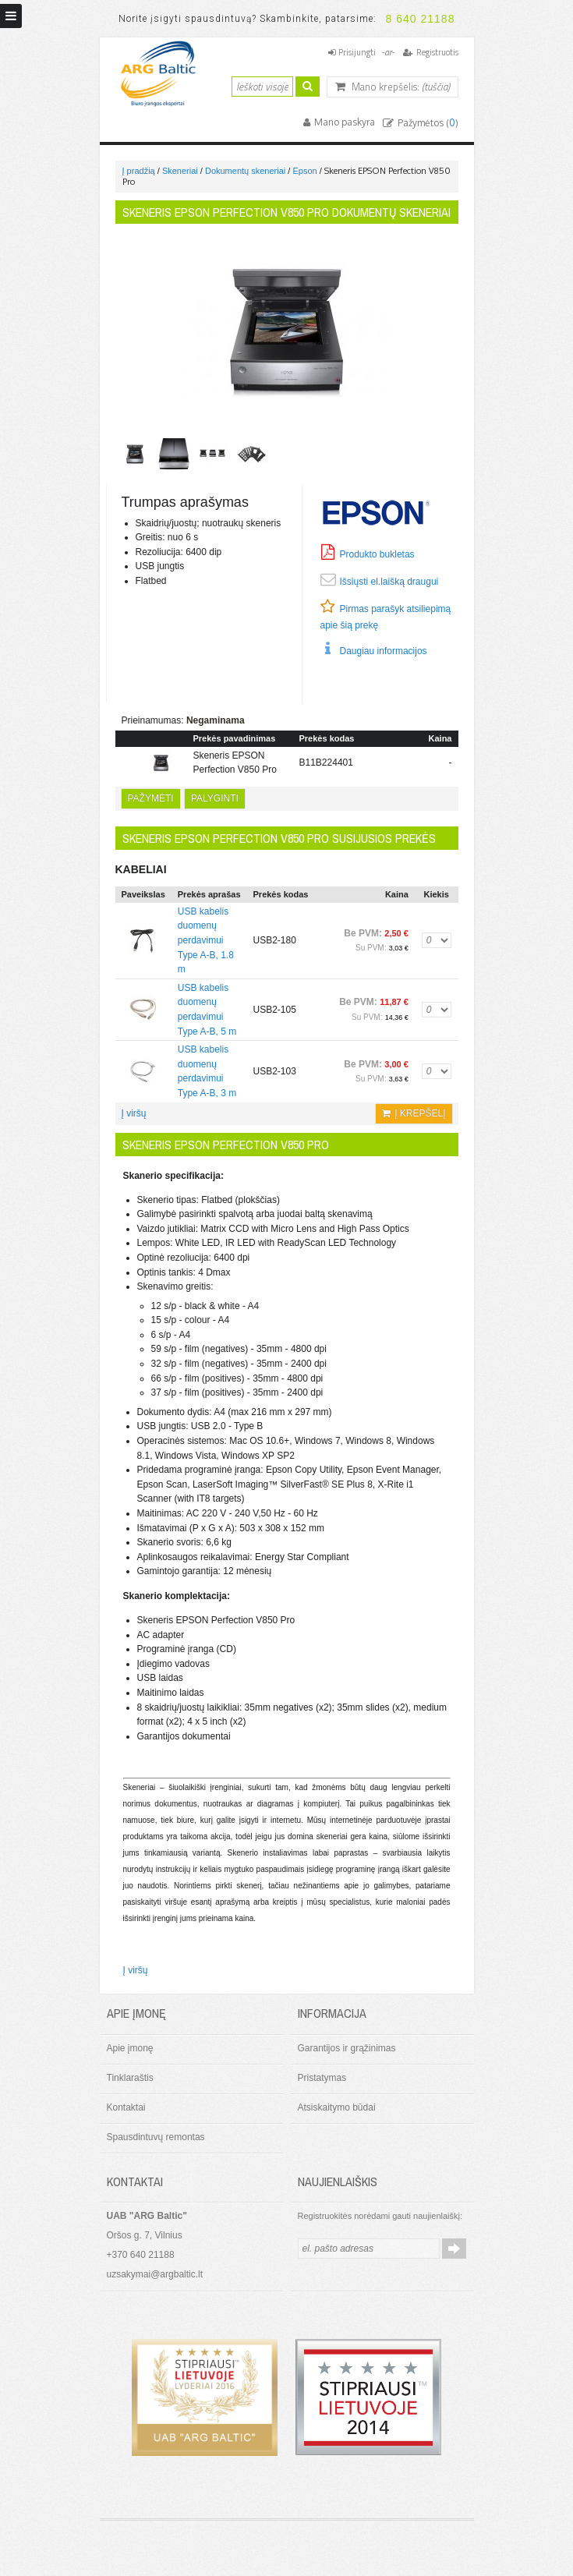 The image size is (573, 2576). Describe the element at coordinates (357, 52) in the screenshot. I see `Prisijungti` at that location.